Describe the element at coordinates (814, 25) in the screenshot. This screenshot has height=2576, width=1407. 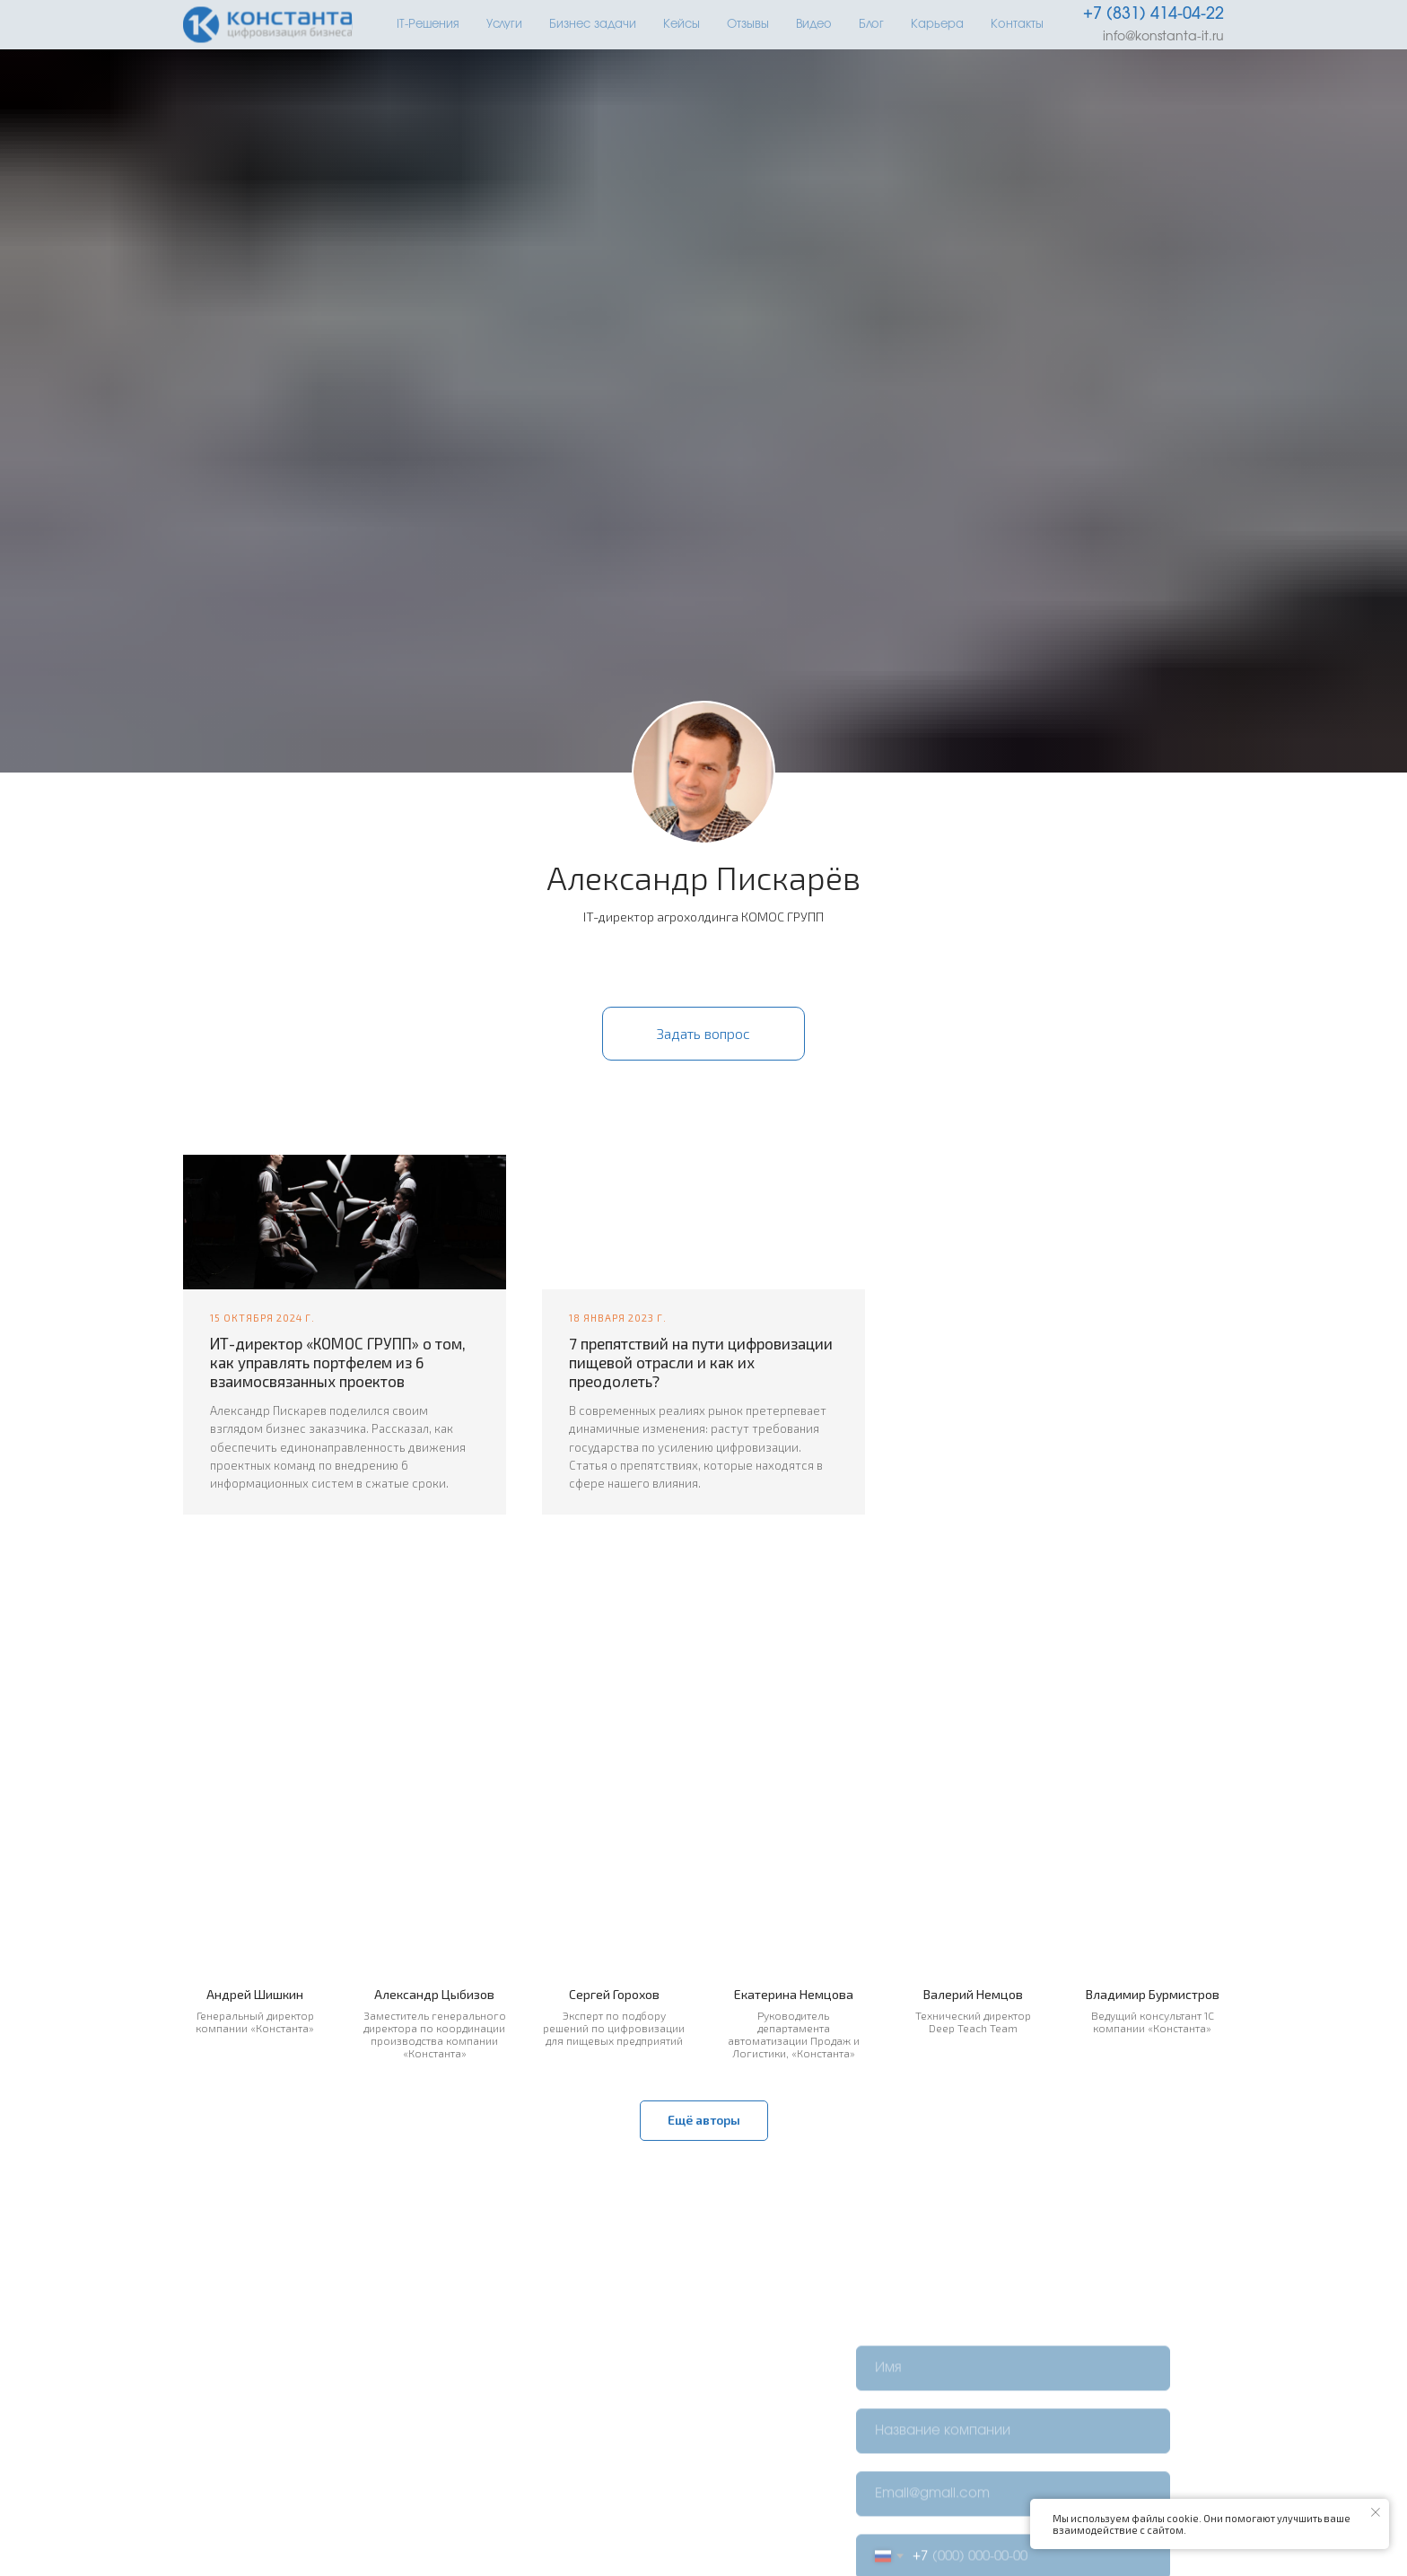
I see `Видео` at that location.